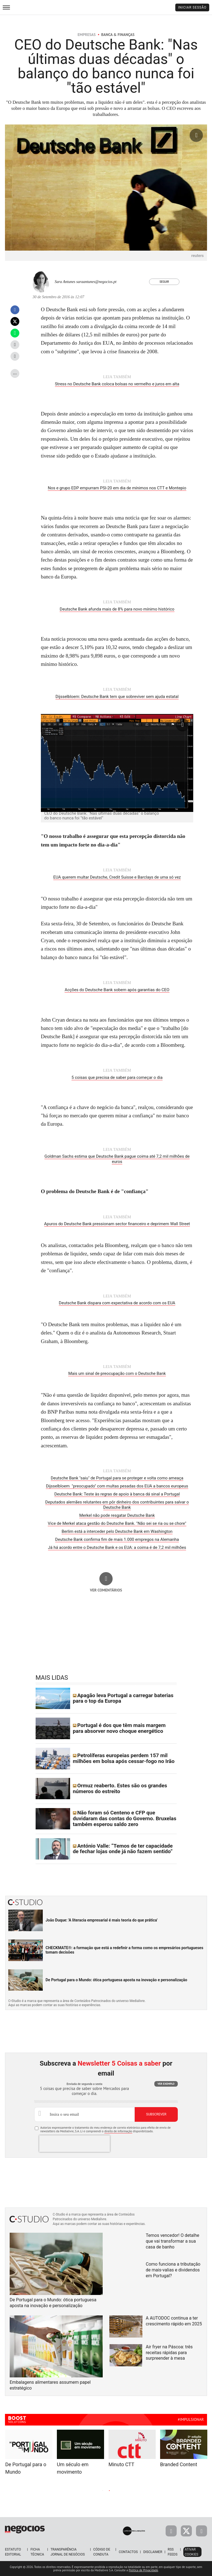 This screenshot has width=212, height=2576. Describe the element at coordinates (109, 2491) in the screenshot. I see `2 [tab]` at that location.